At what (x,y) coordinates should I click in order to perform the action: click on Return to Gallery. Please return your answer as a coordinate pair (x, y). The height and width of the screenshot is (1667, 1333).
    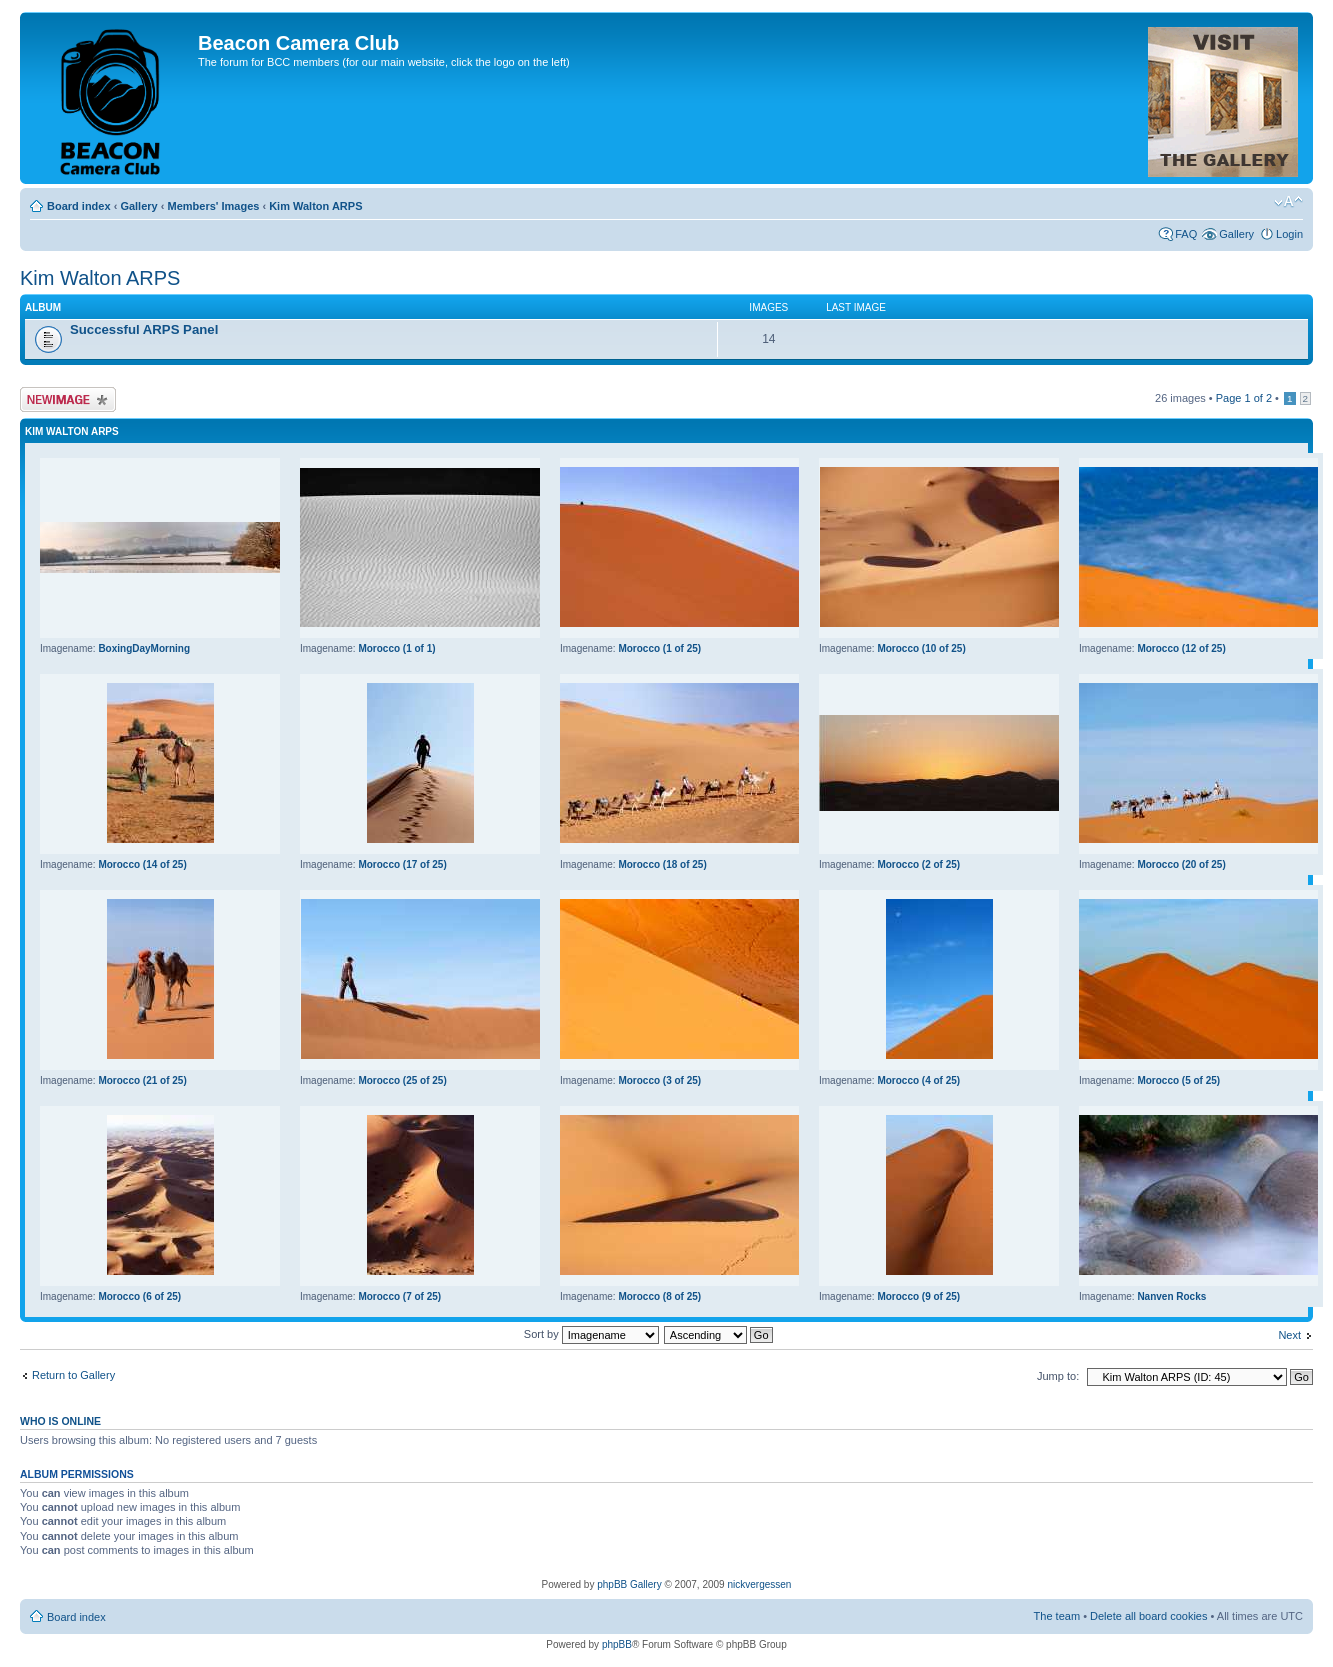
    Looking at the image, I should click on (73, 1375).